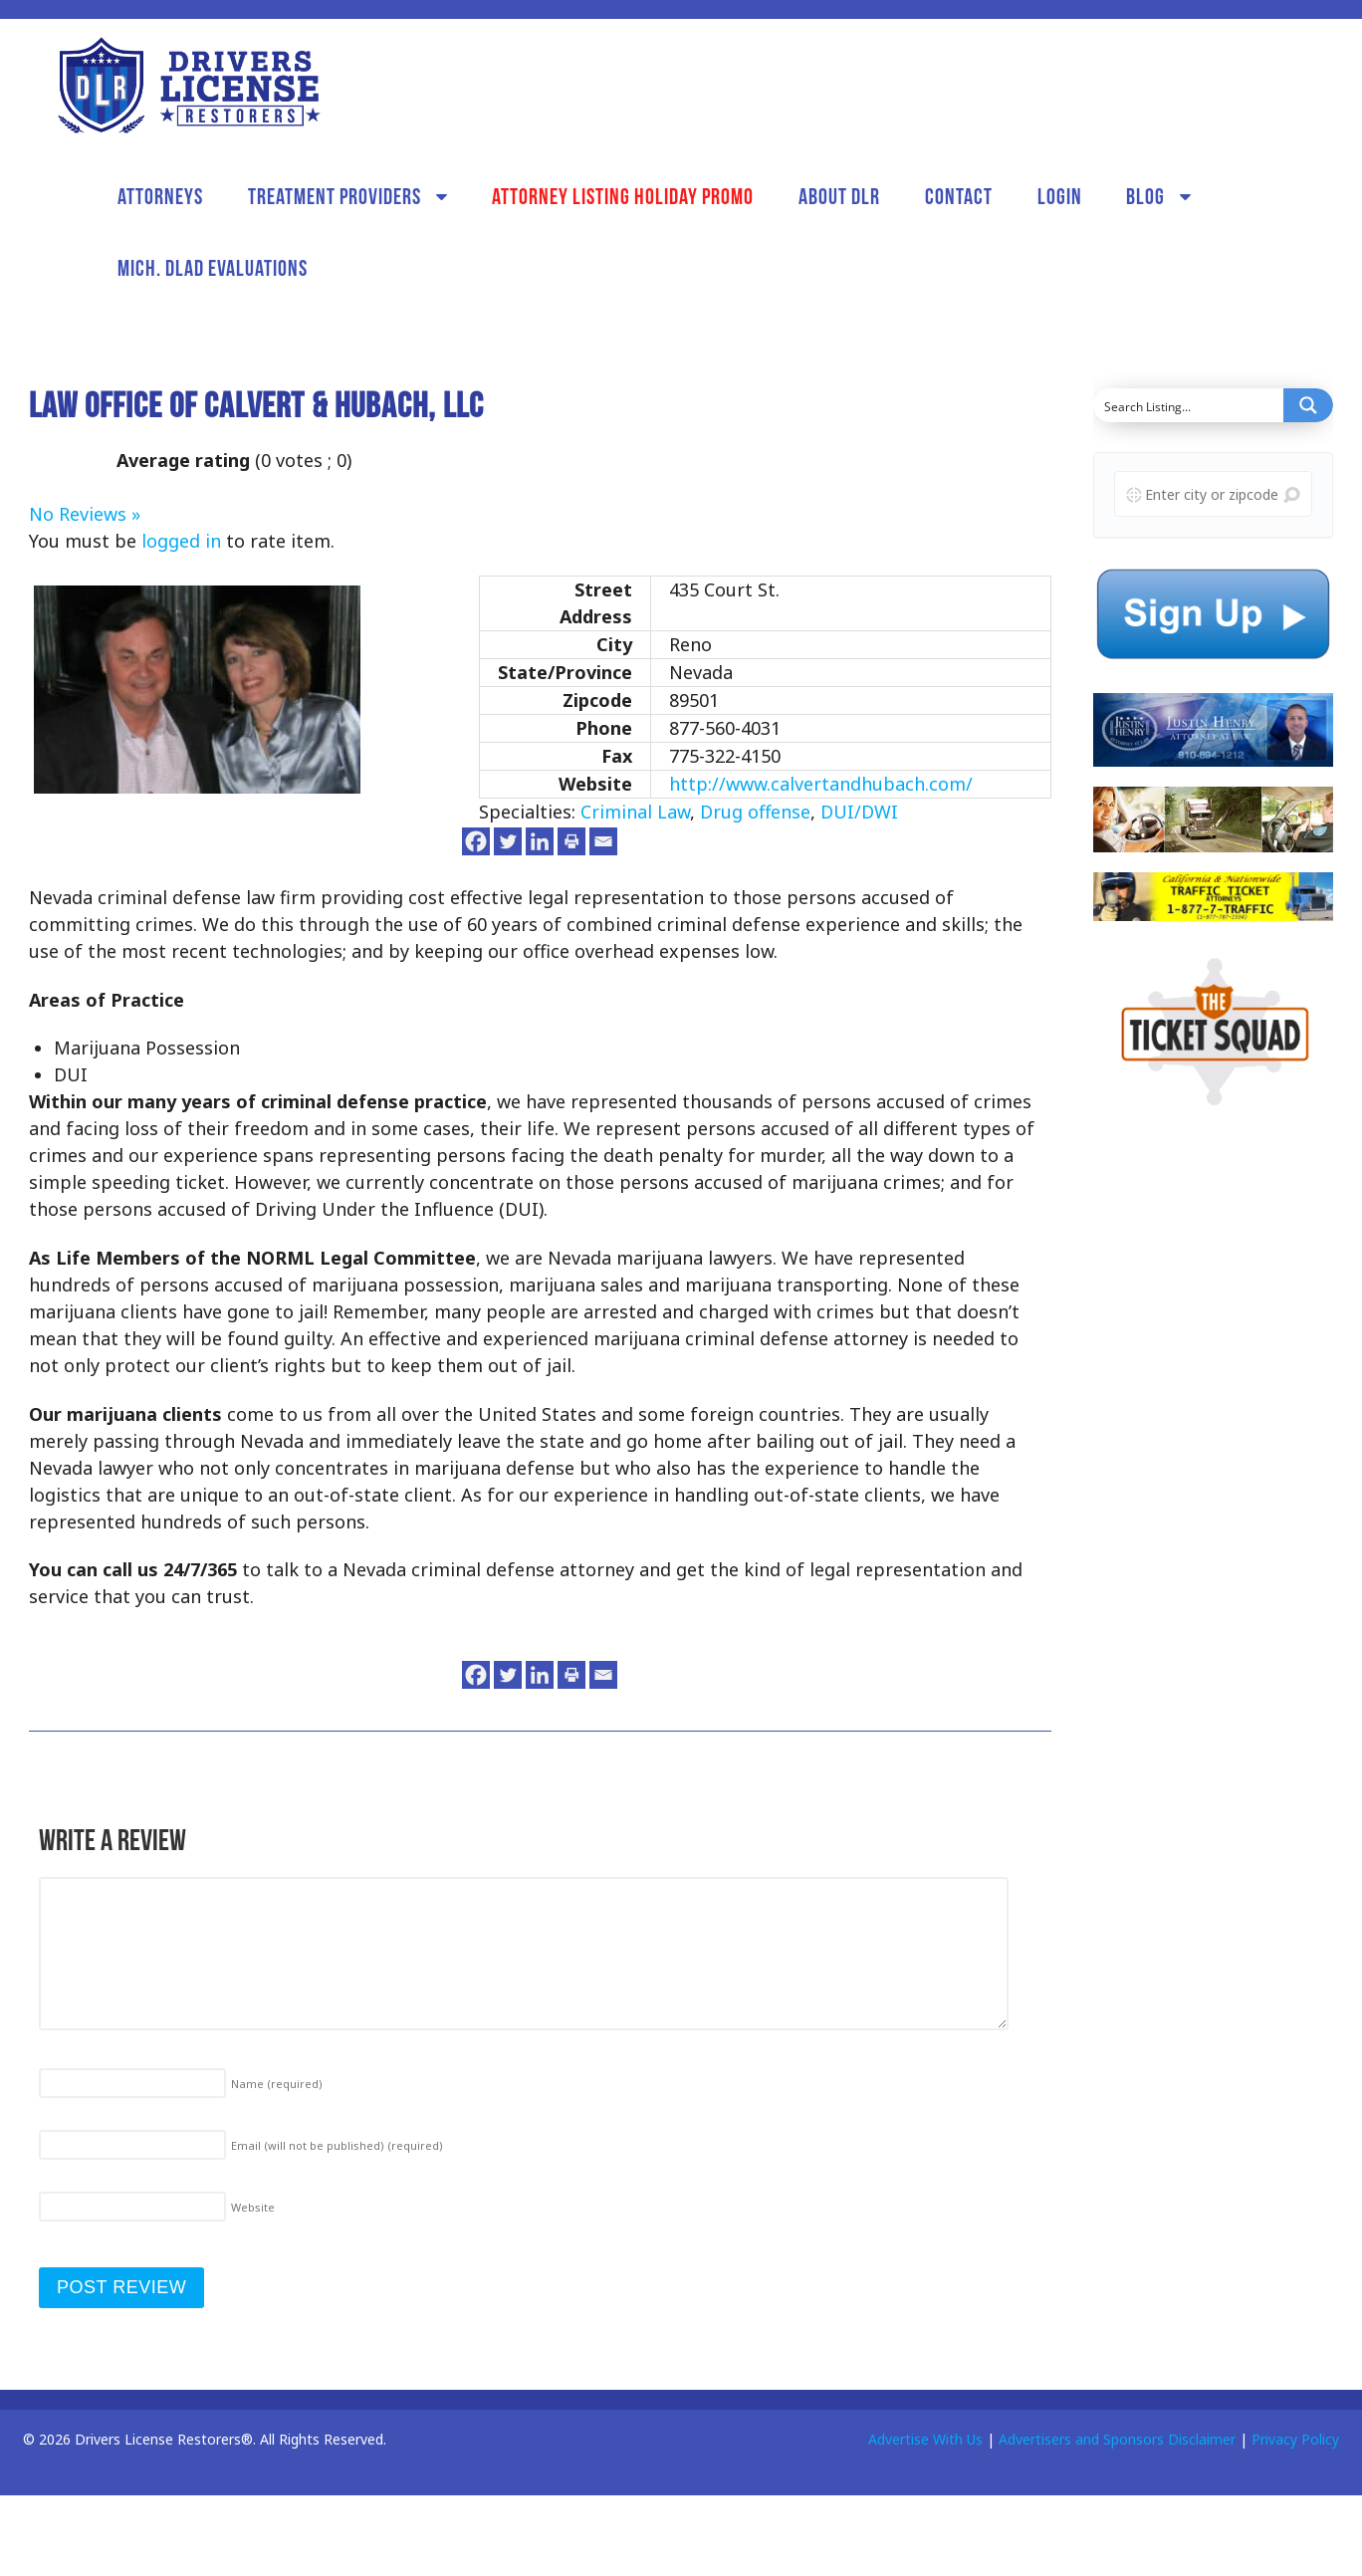  What do you see at coordinates (277, 2083) in the screenshot?
I see `Name` at bounding box center [277, 2083].